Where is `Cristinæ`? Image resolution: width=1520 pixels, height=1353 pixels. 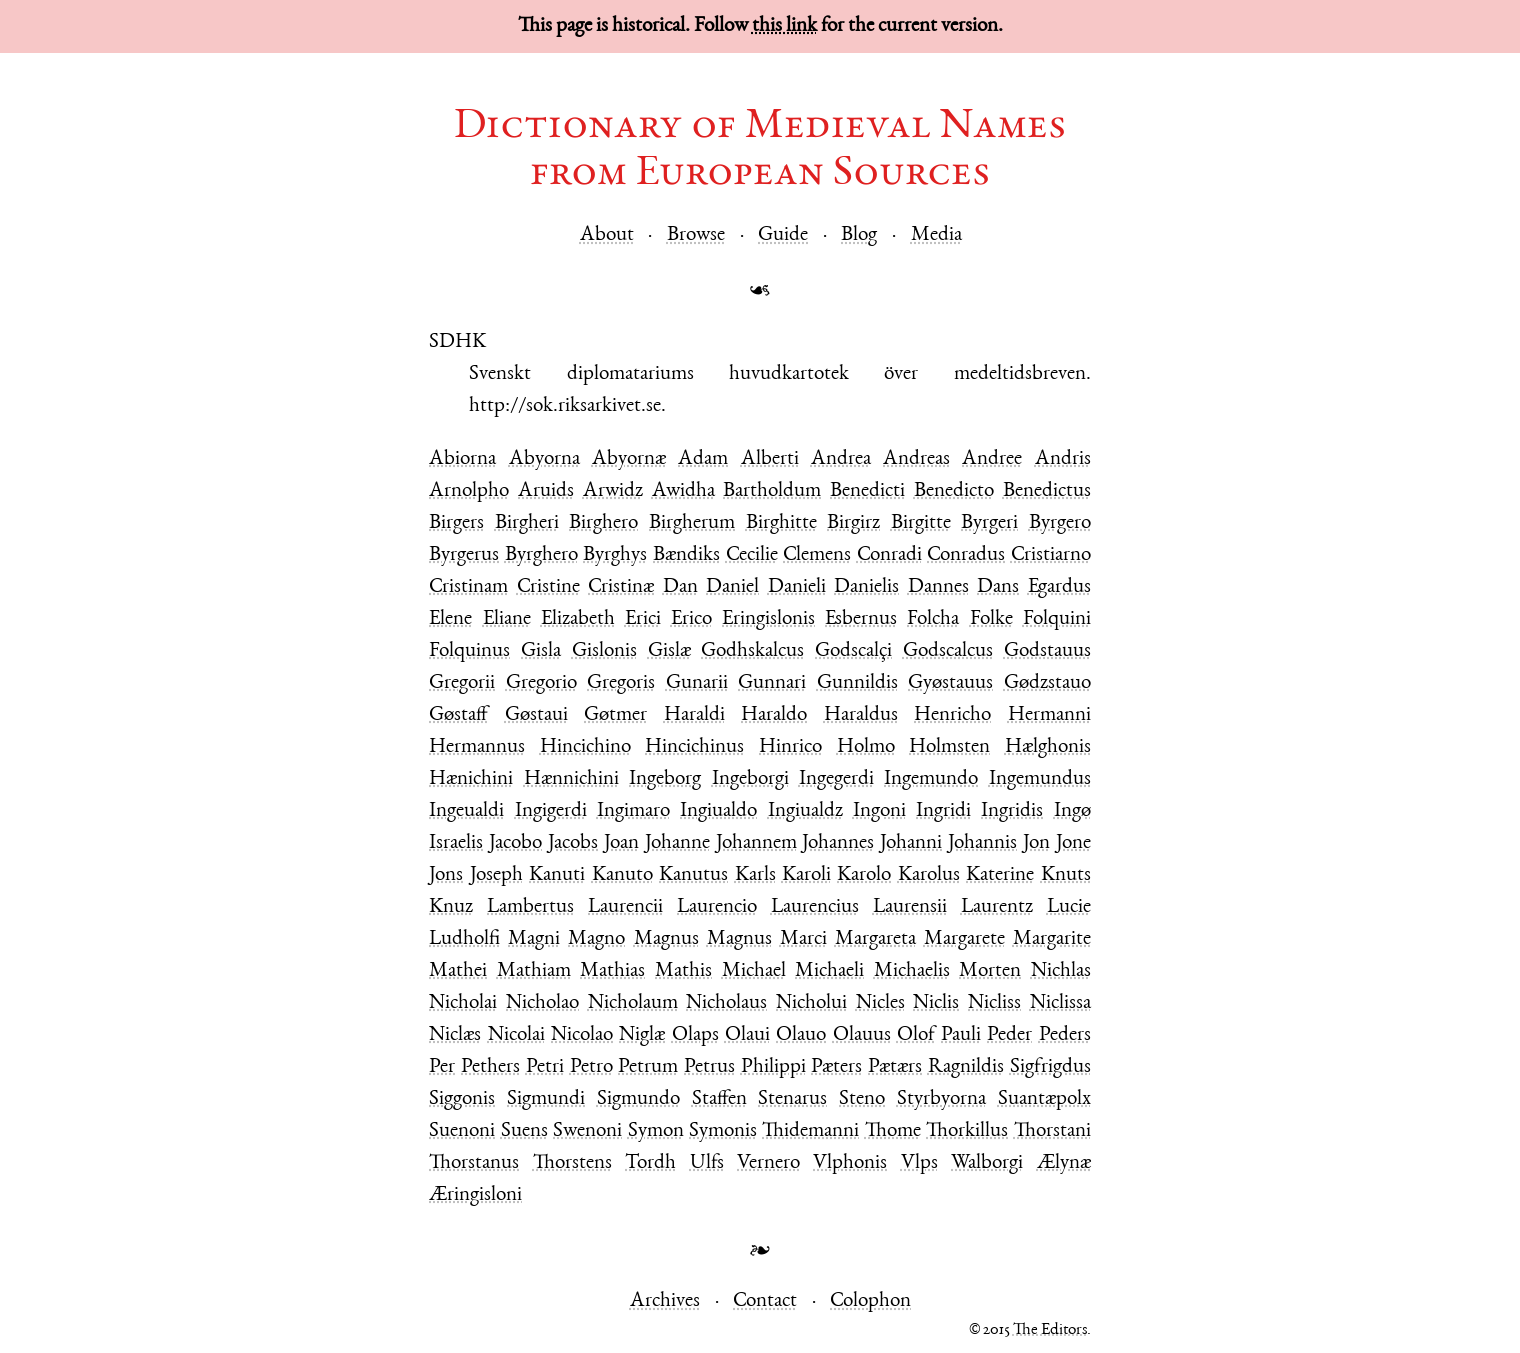 Cristinæ is located at coordinates (621, 587).